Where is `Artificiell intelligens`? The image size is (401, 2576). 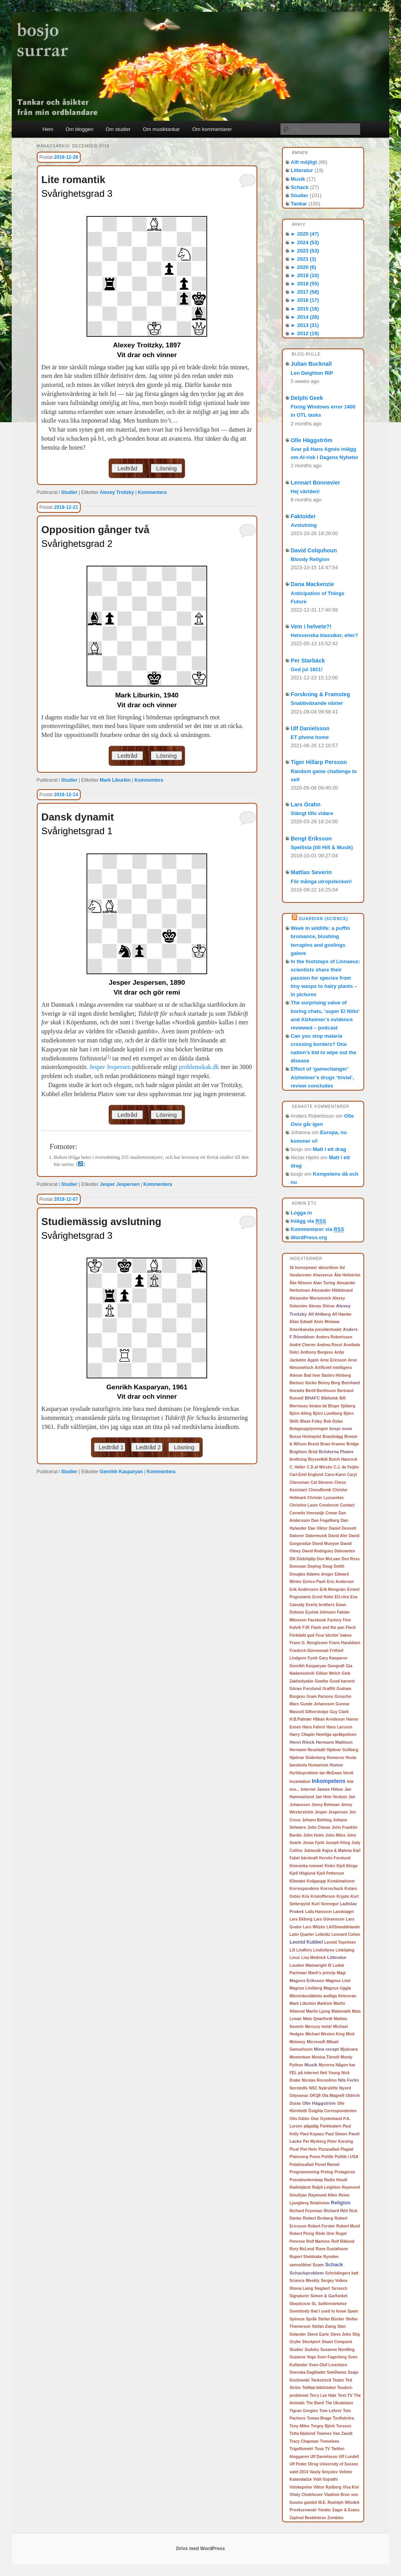
Artificiell intelligens is located at coordinates (333, 1367).